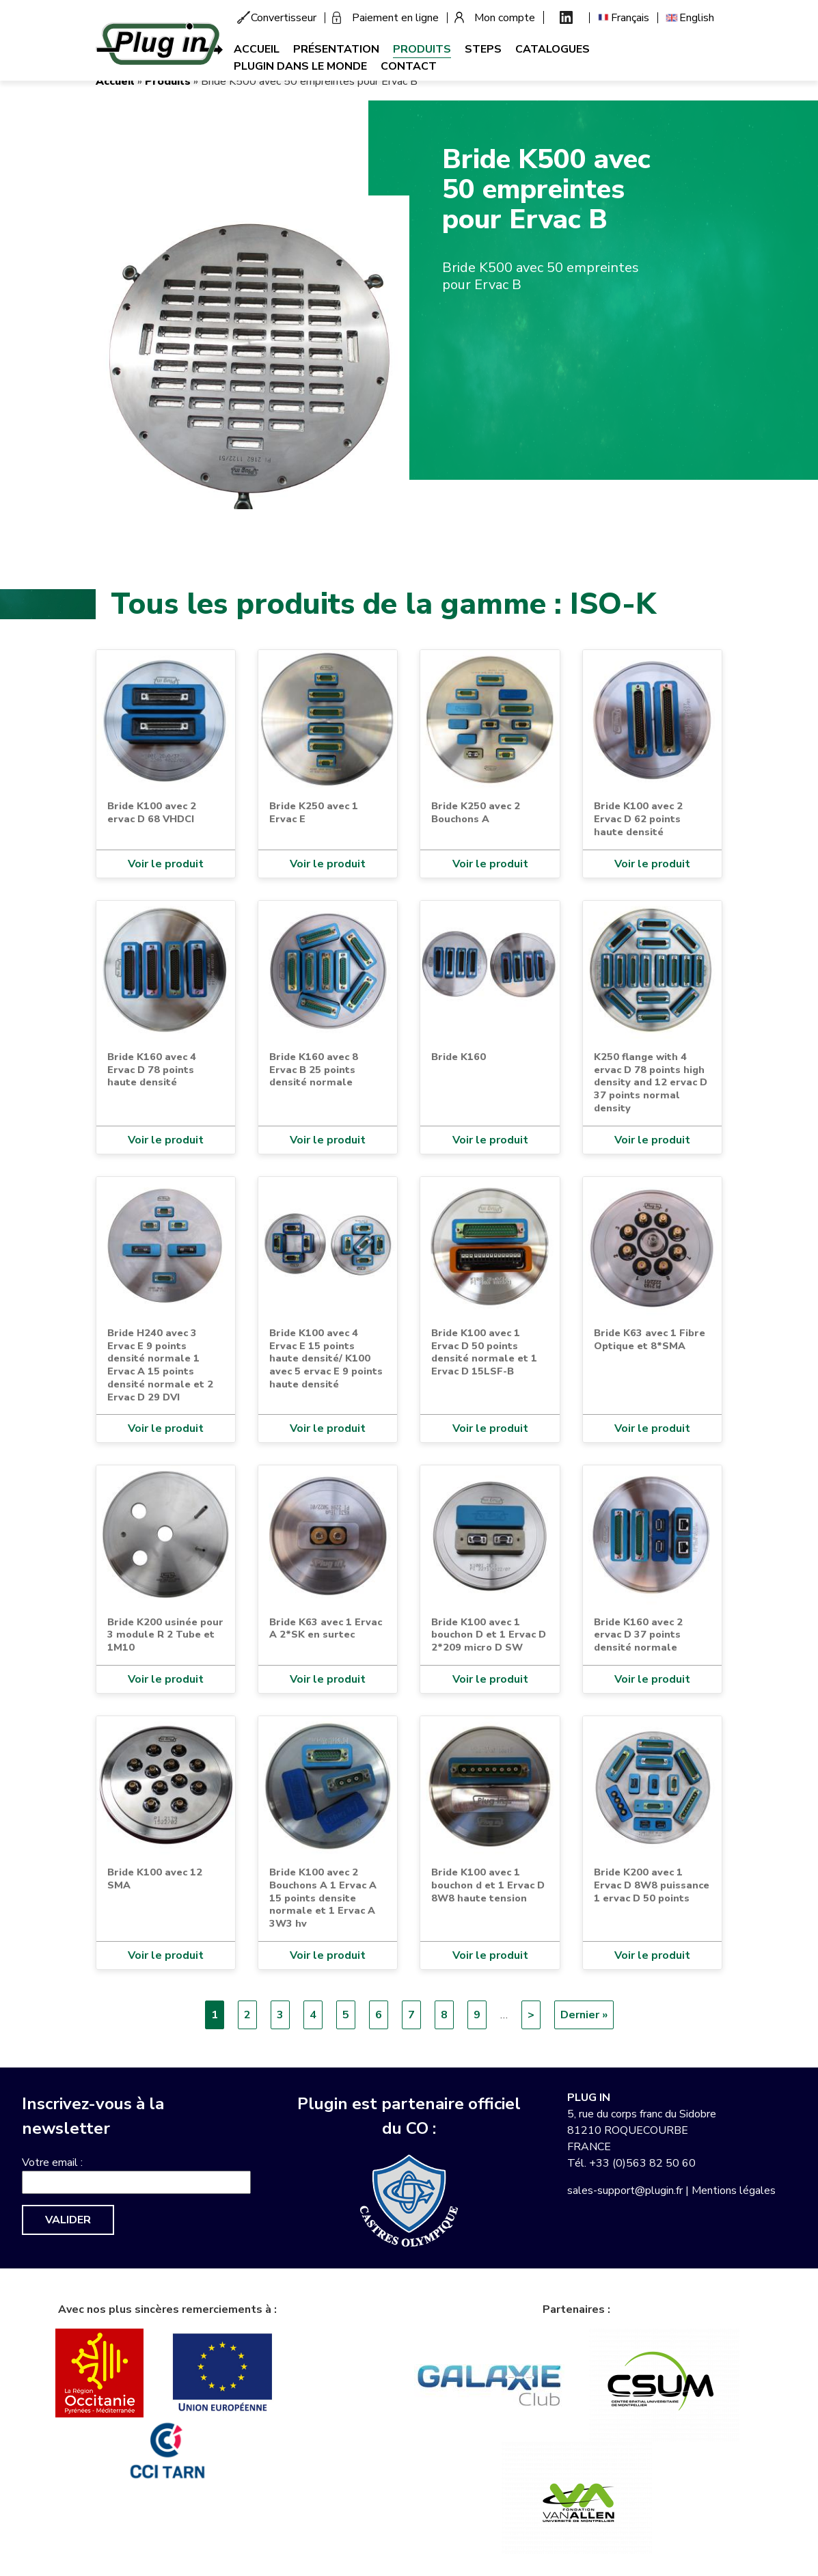 The height and width of the screenshot is (2576, 818). What do you see at coordinates (504, 17) in the screenshot?
I see `Mon compte` at bounding box center [504, 17].